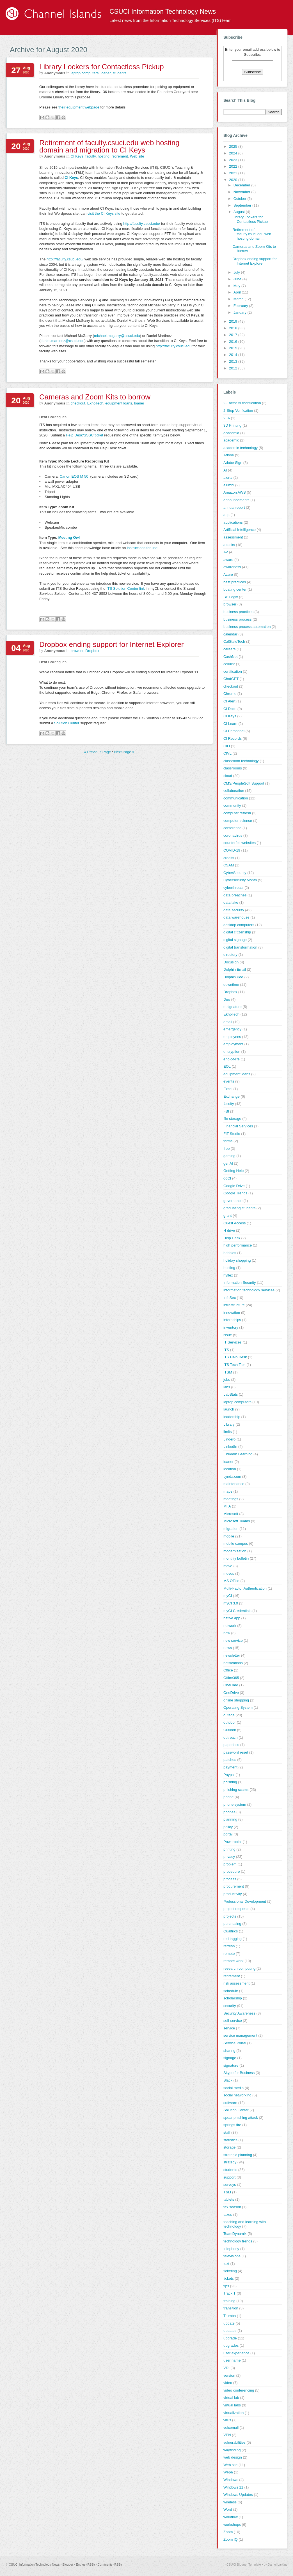  What do you see at coordinates (226, 2263) in the screenshot?
I see `text` at bounding box center [226, 2263].